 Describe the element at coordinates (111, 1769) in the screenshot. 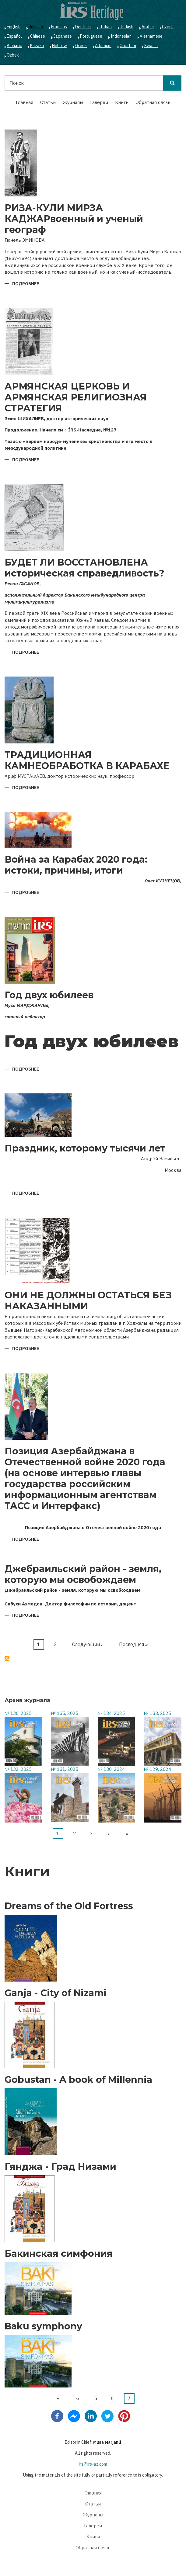

I see `№ 130, 2024` at that location.